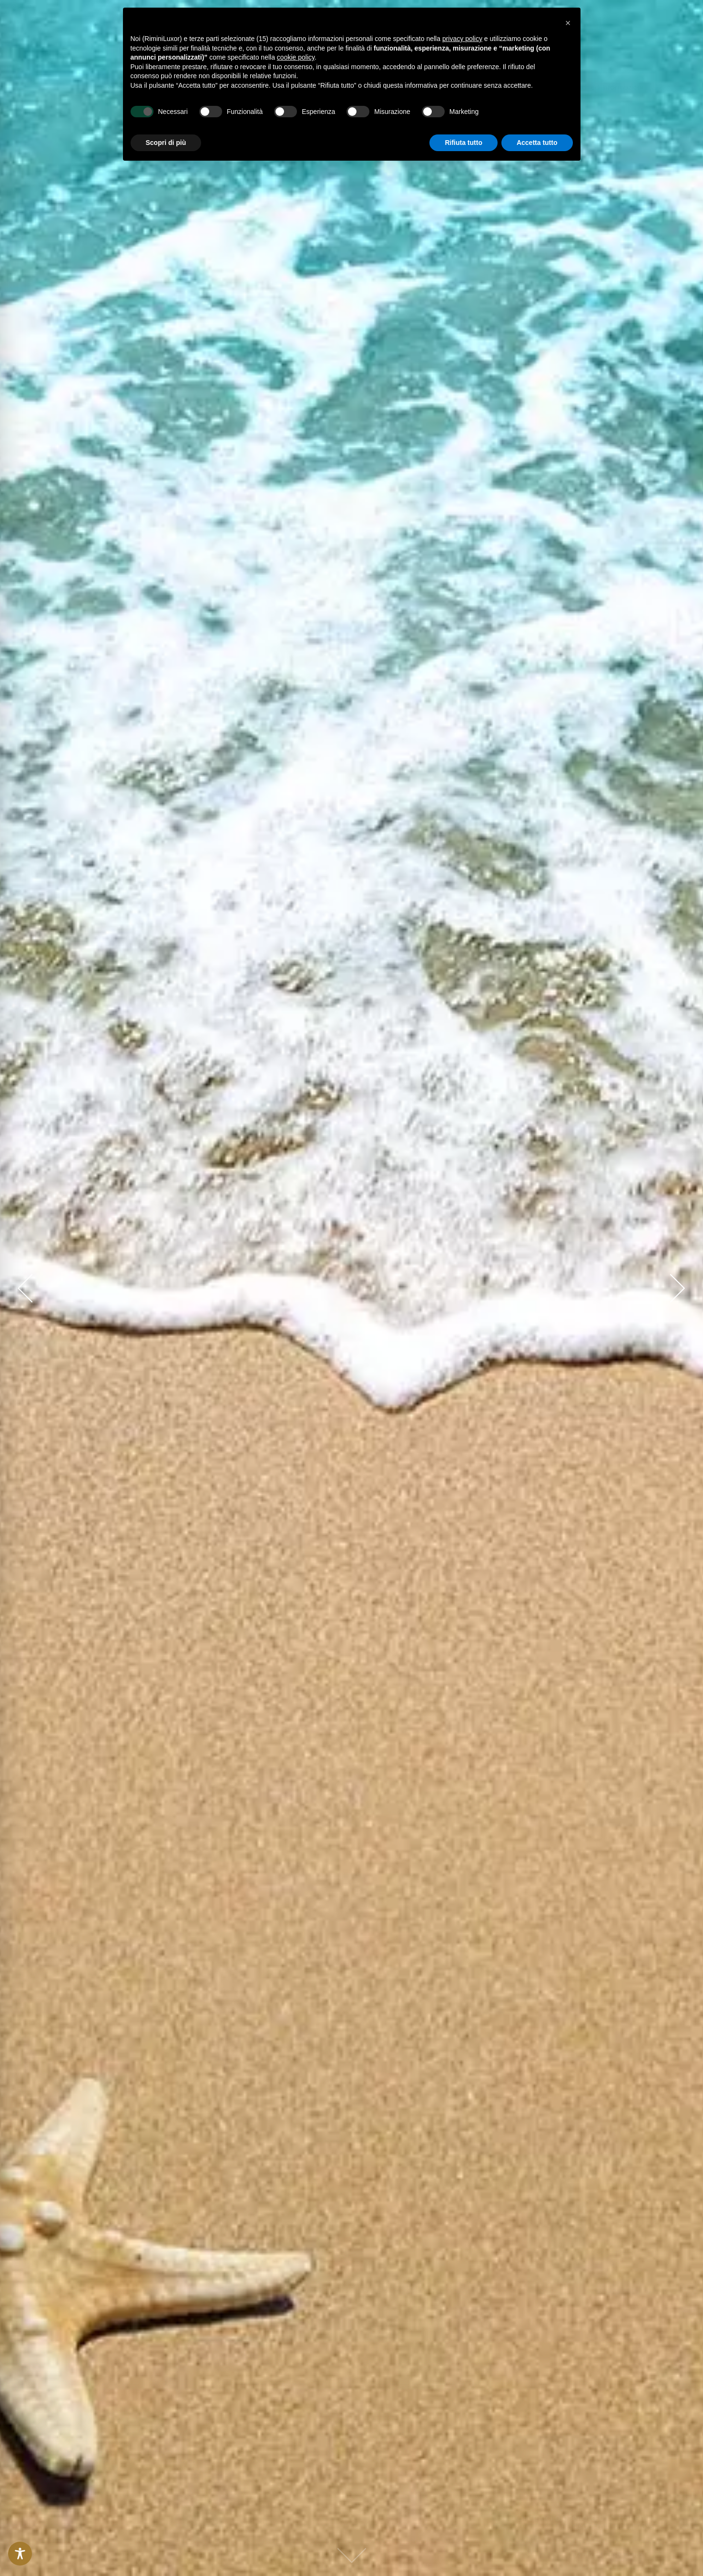 This screenshot has width=703, height=2576. Describe the element at coordinates (537, 142) in the screenshot. I see `Accetta tutto [button]` at that location.